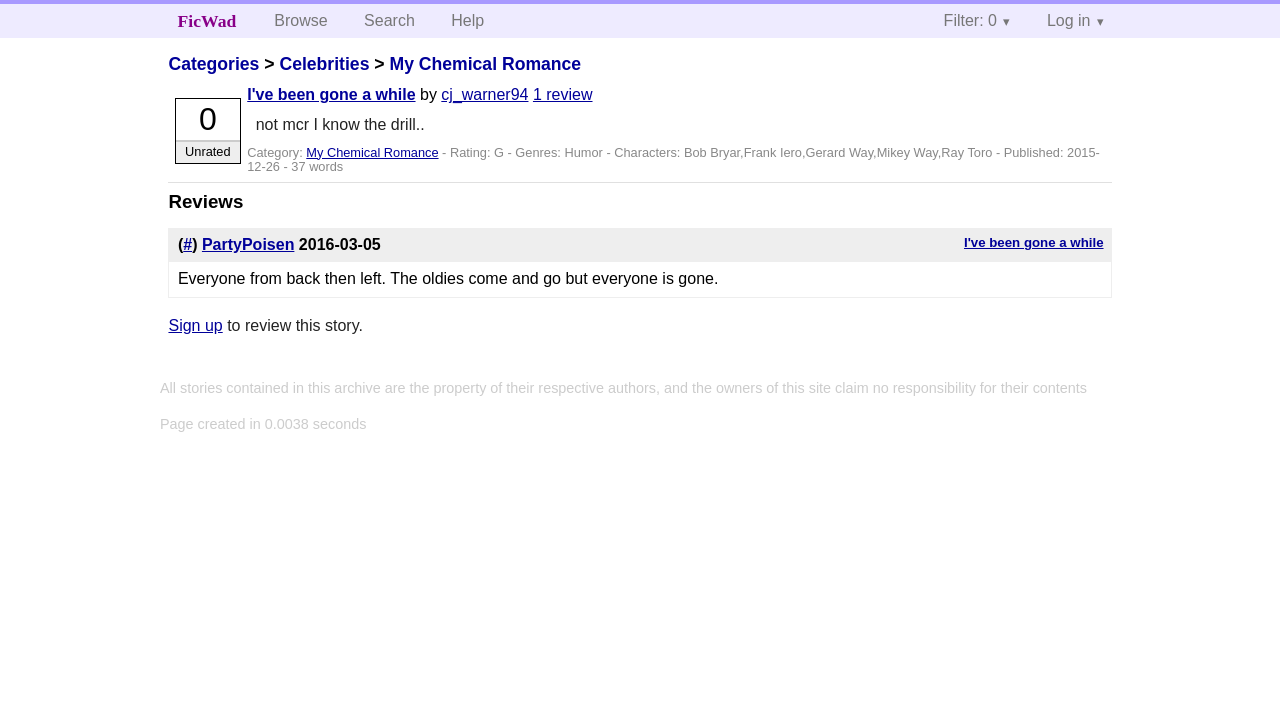  What do you see at coordinates (207, 21) in the screenshot?
I see `FicWad` at bounding box center [207, 21].